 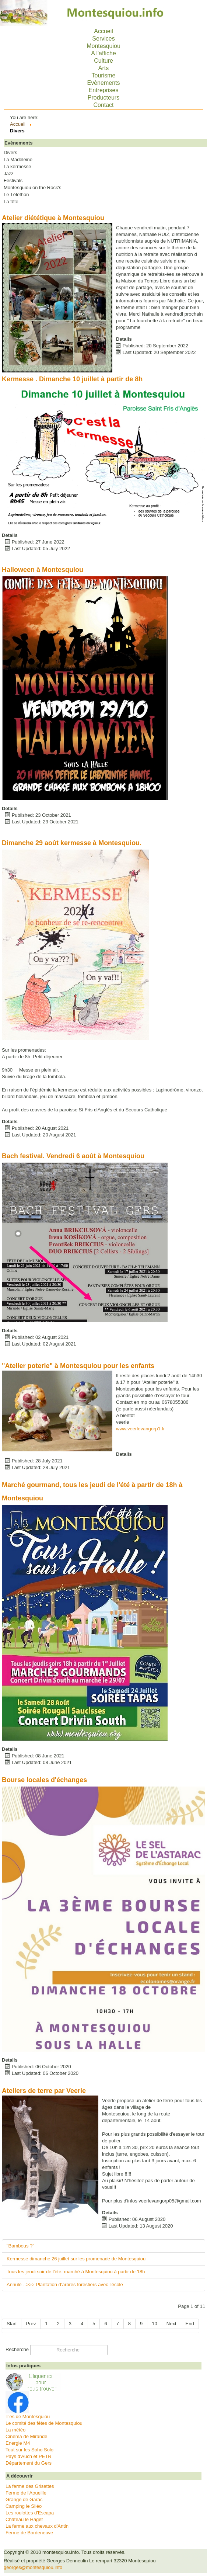 I want to click on 10, so click(x=154, y=2323).